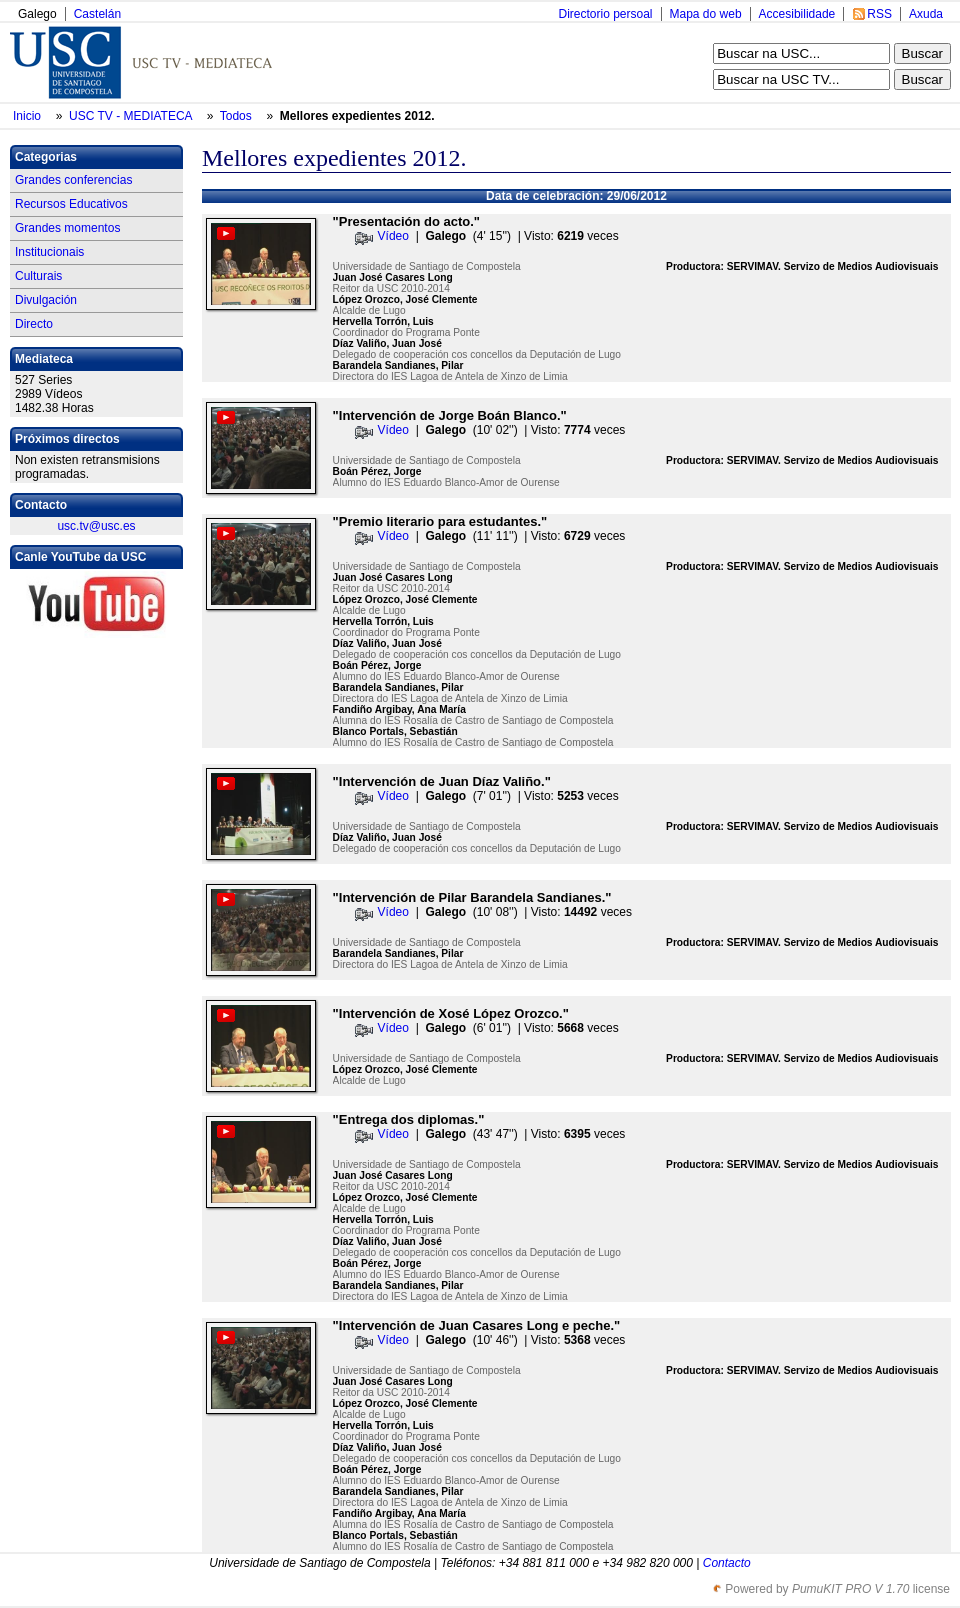 This screenshot has width=960, height=1608. Describe the element at coordinates (132, 116) in the screenshot. I see `USC TV - MEDIATECA` at that location.